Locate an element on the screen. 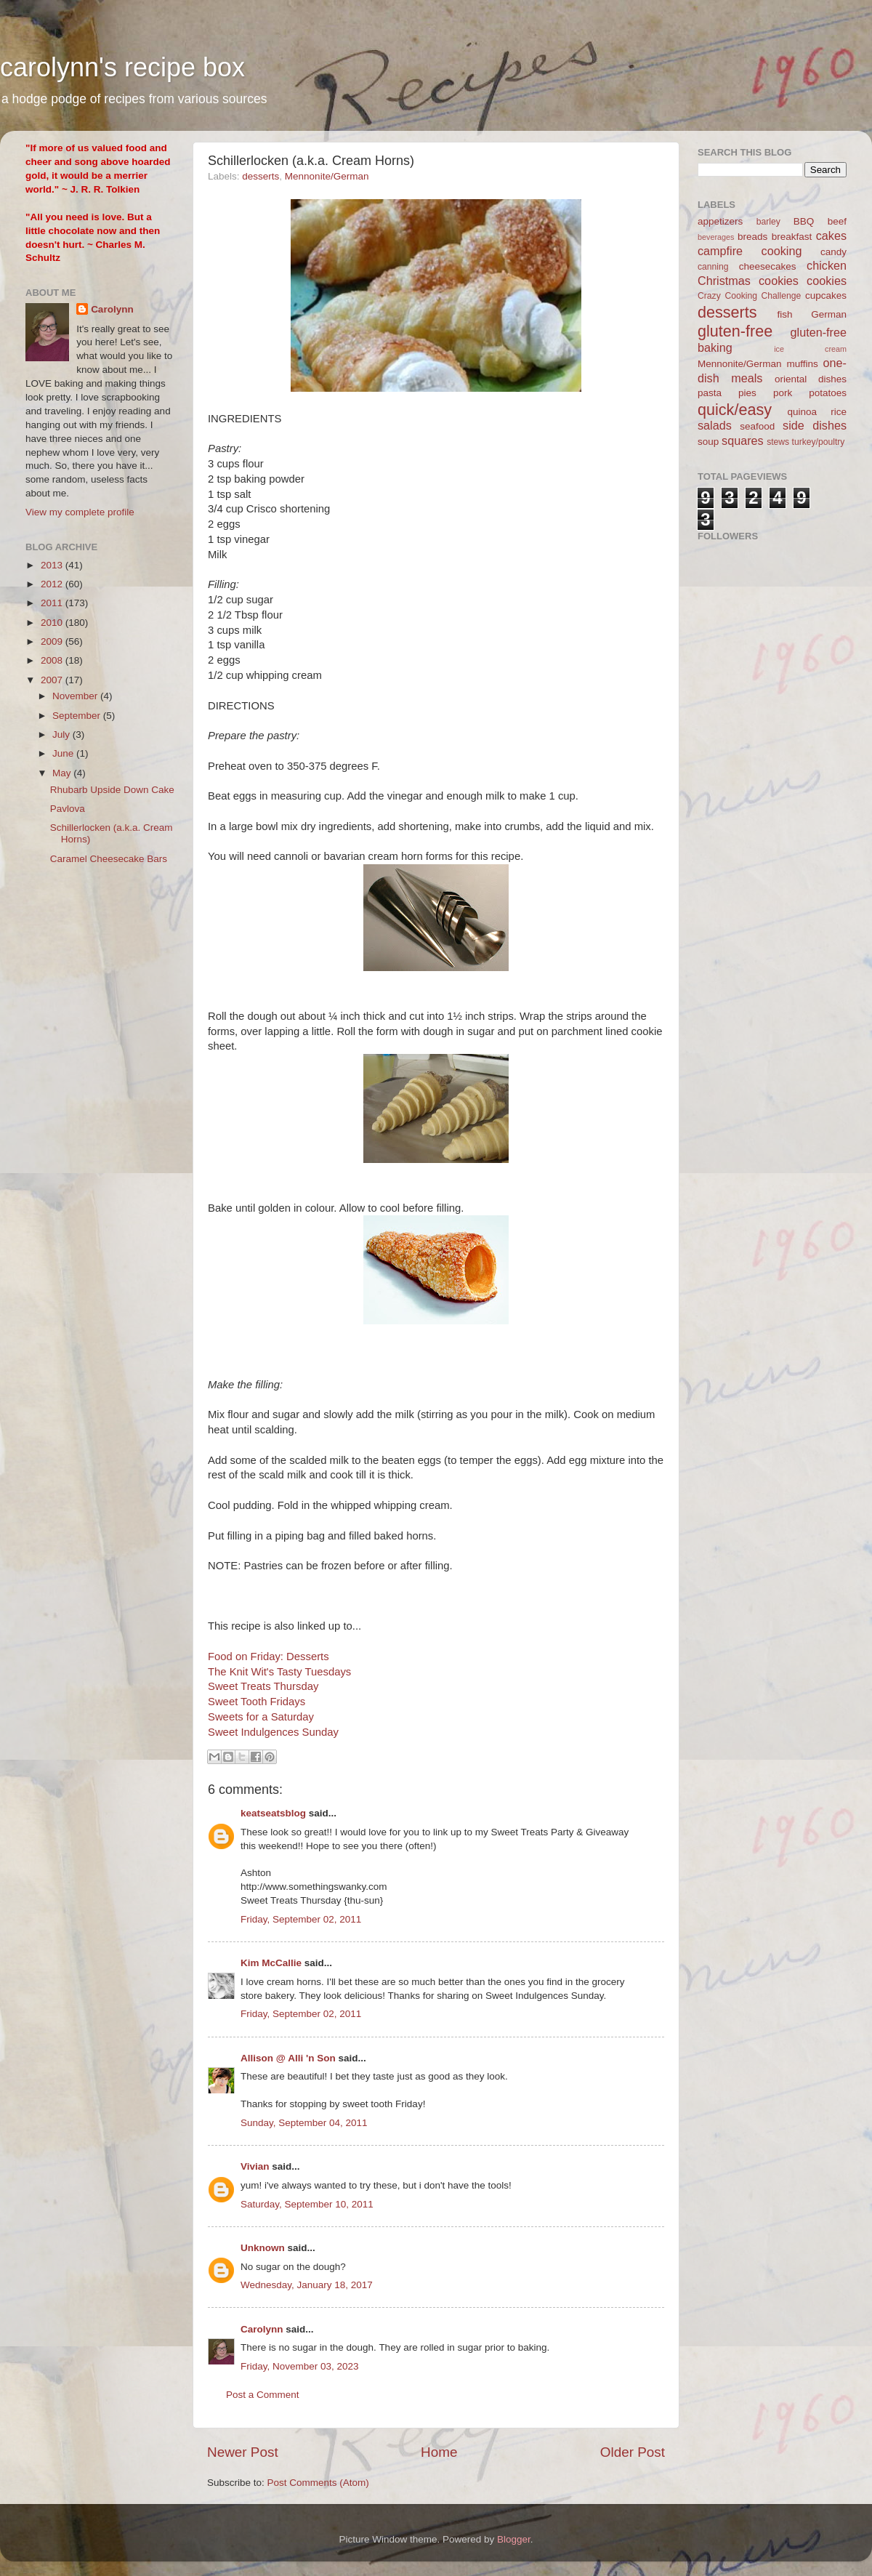 Image resolution: width=872 pixels, height=2576 pixels. Crazy Cooking Challenge is located at coordinates (749, 296).